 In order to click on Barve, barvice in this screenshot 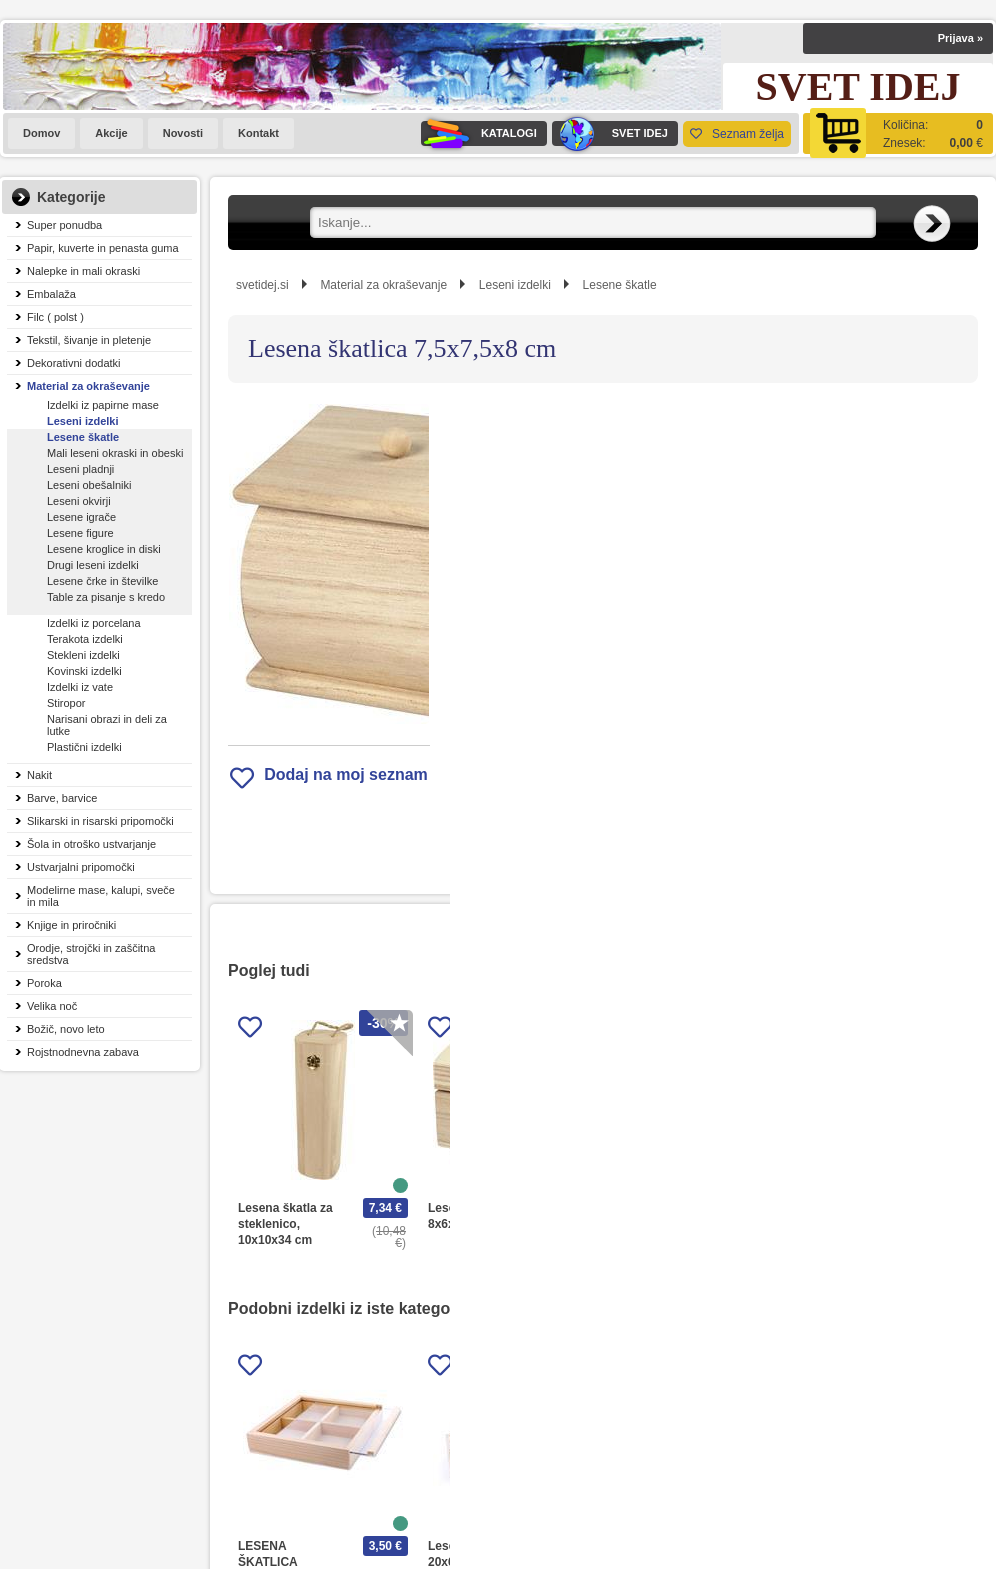, I will do `click(62, 798)`.